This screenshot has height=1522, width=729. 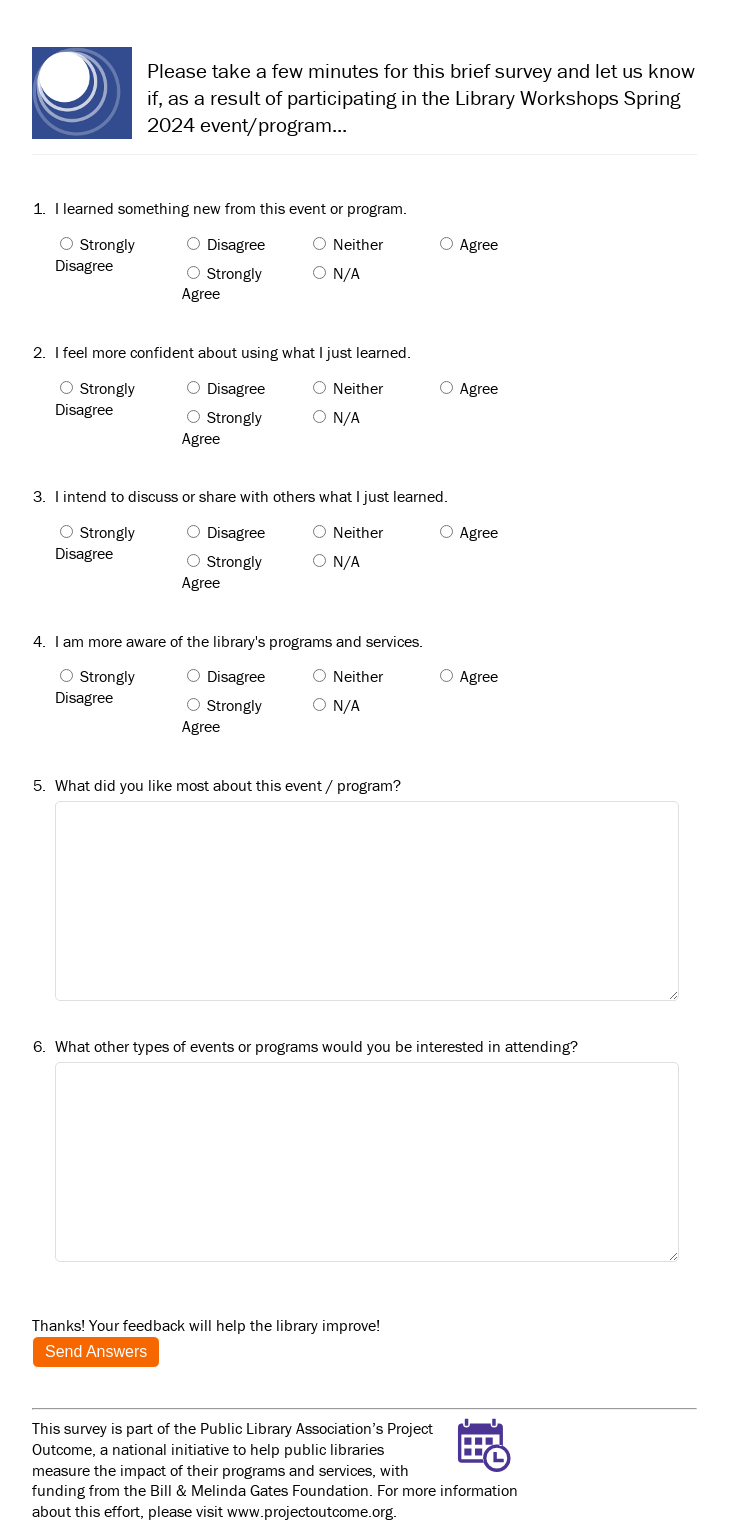 I want to click on I intend to discuss or share with others what I just learned., so click(x=251, y=496).